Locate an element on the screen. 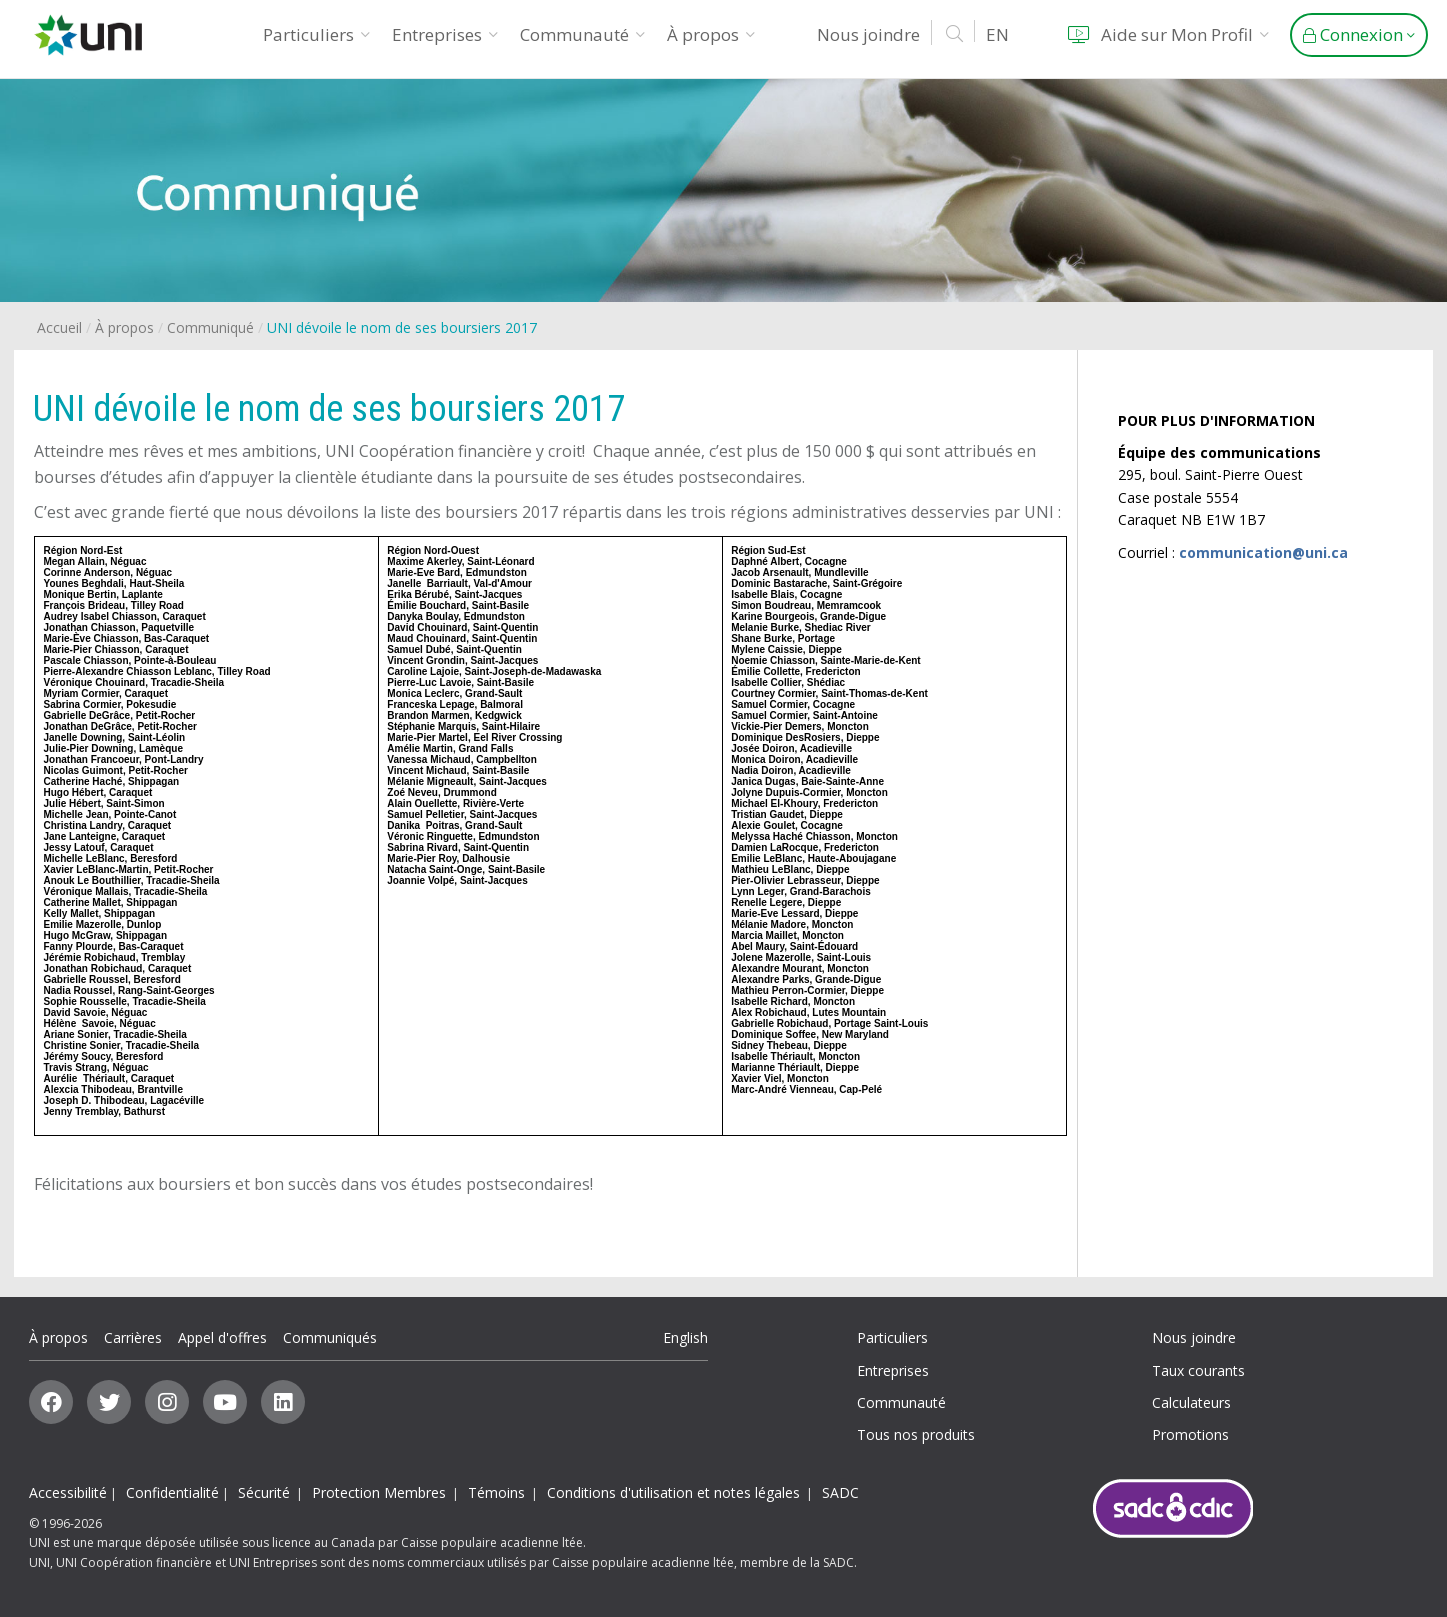  Accueil is located at coordinates (59, 327).